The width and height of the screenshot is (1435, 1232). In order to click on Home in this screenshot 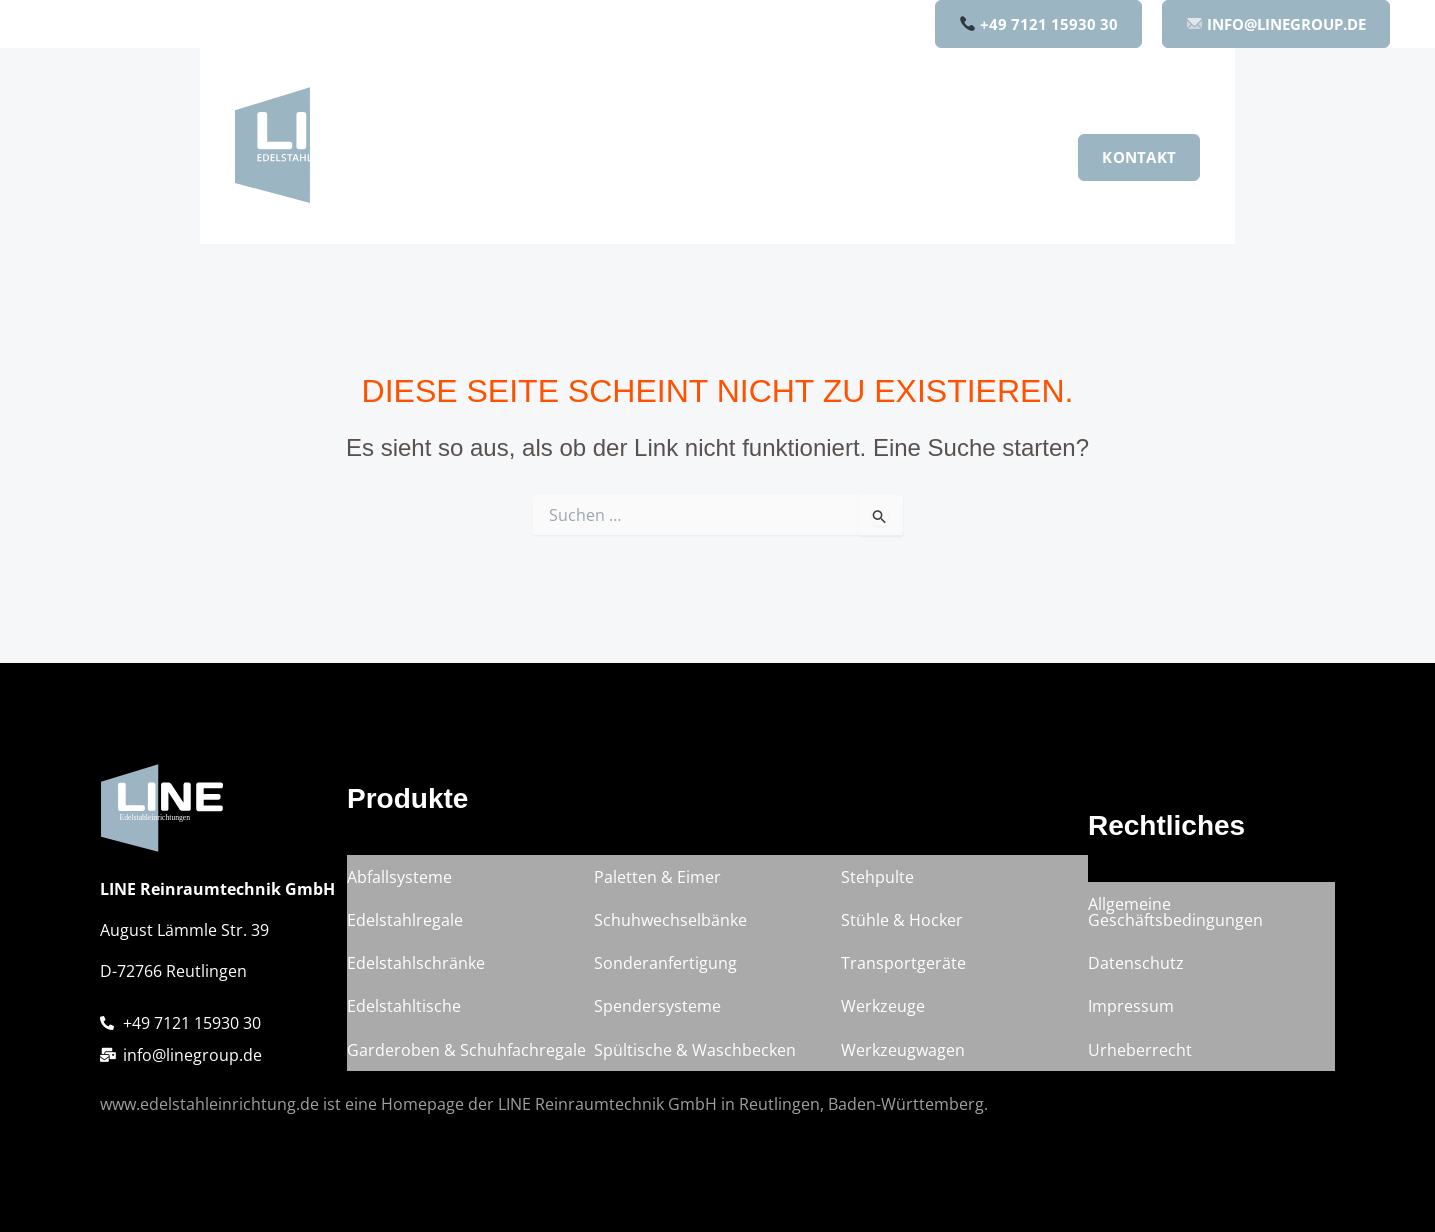, I will do `click(531, 157)`.